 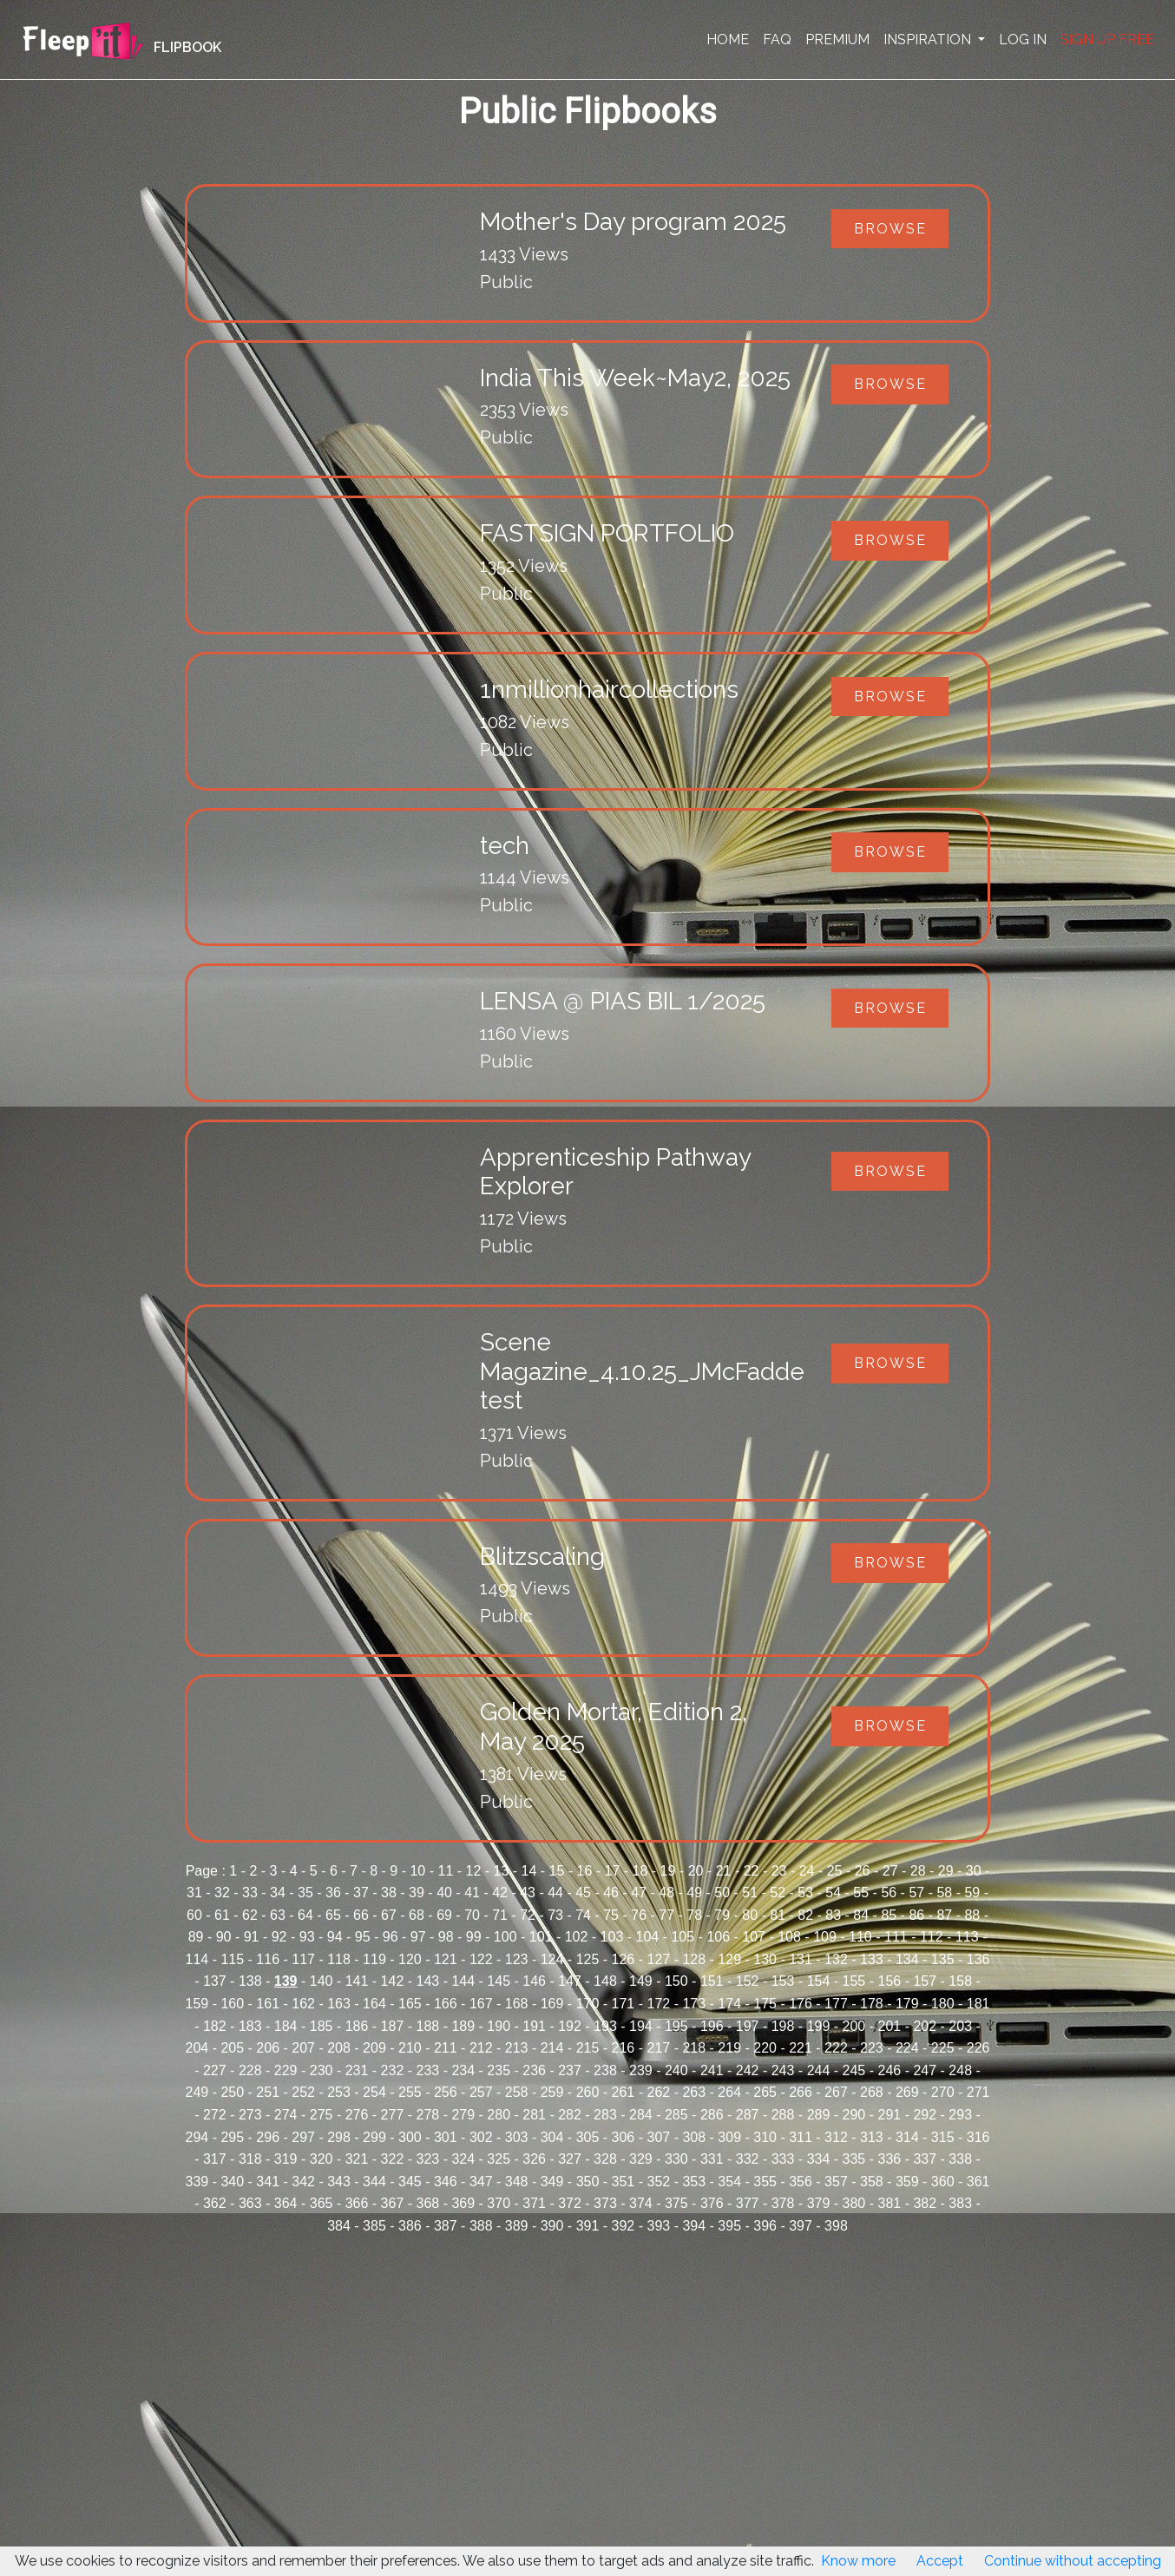 What do you see at coordinates (777, 1892) in the screenshot?
I see `52` at bounding box center [777, 1892].